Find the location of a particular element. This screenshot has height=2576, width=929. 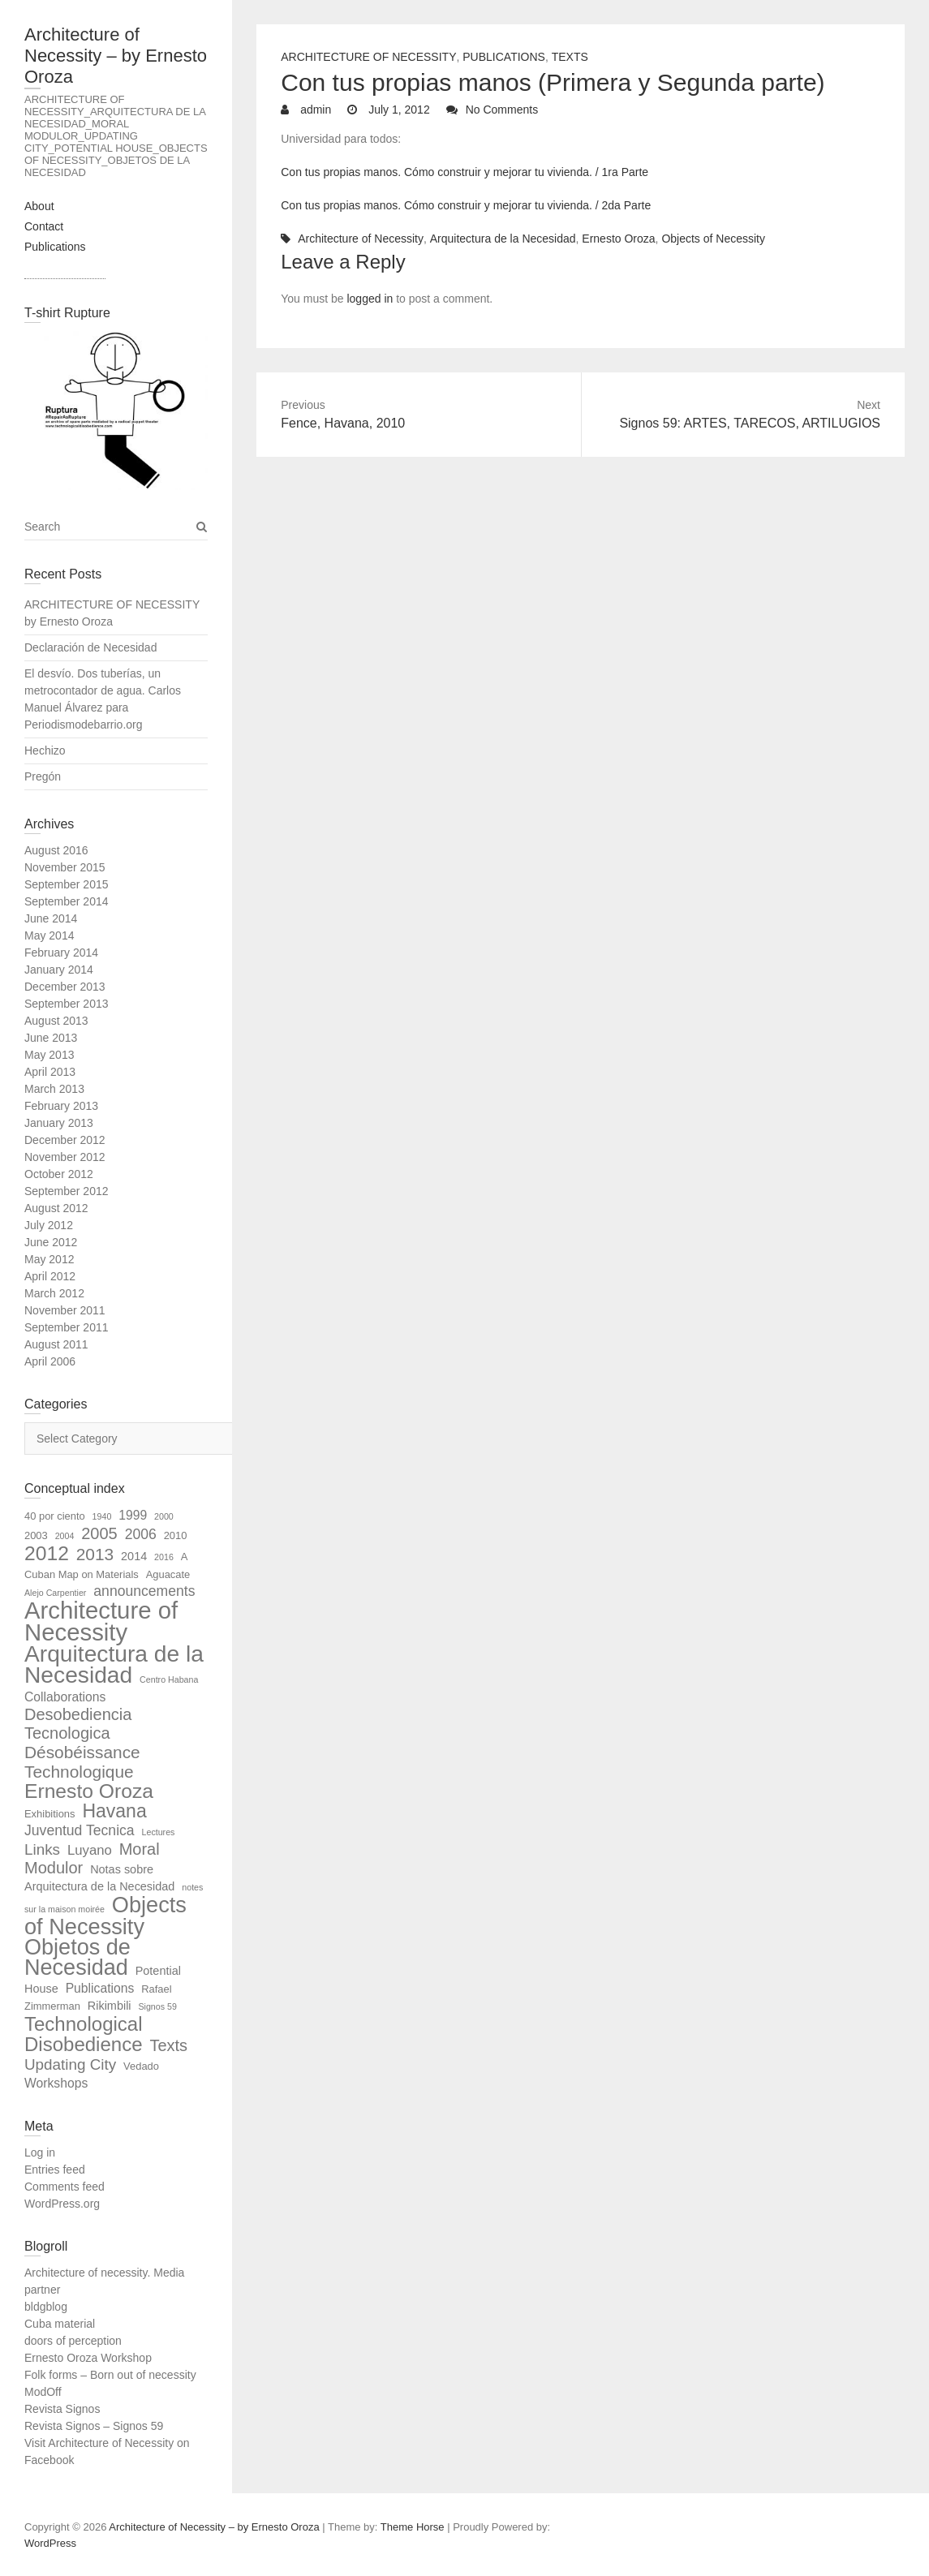

Technological Disobedience [Technological Disobedience (22 items)] is located at coordinates (83, 2034).